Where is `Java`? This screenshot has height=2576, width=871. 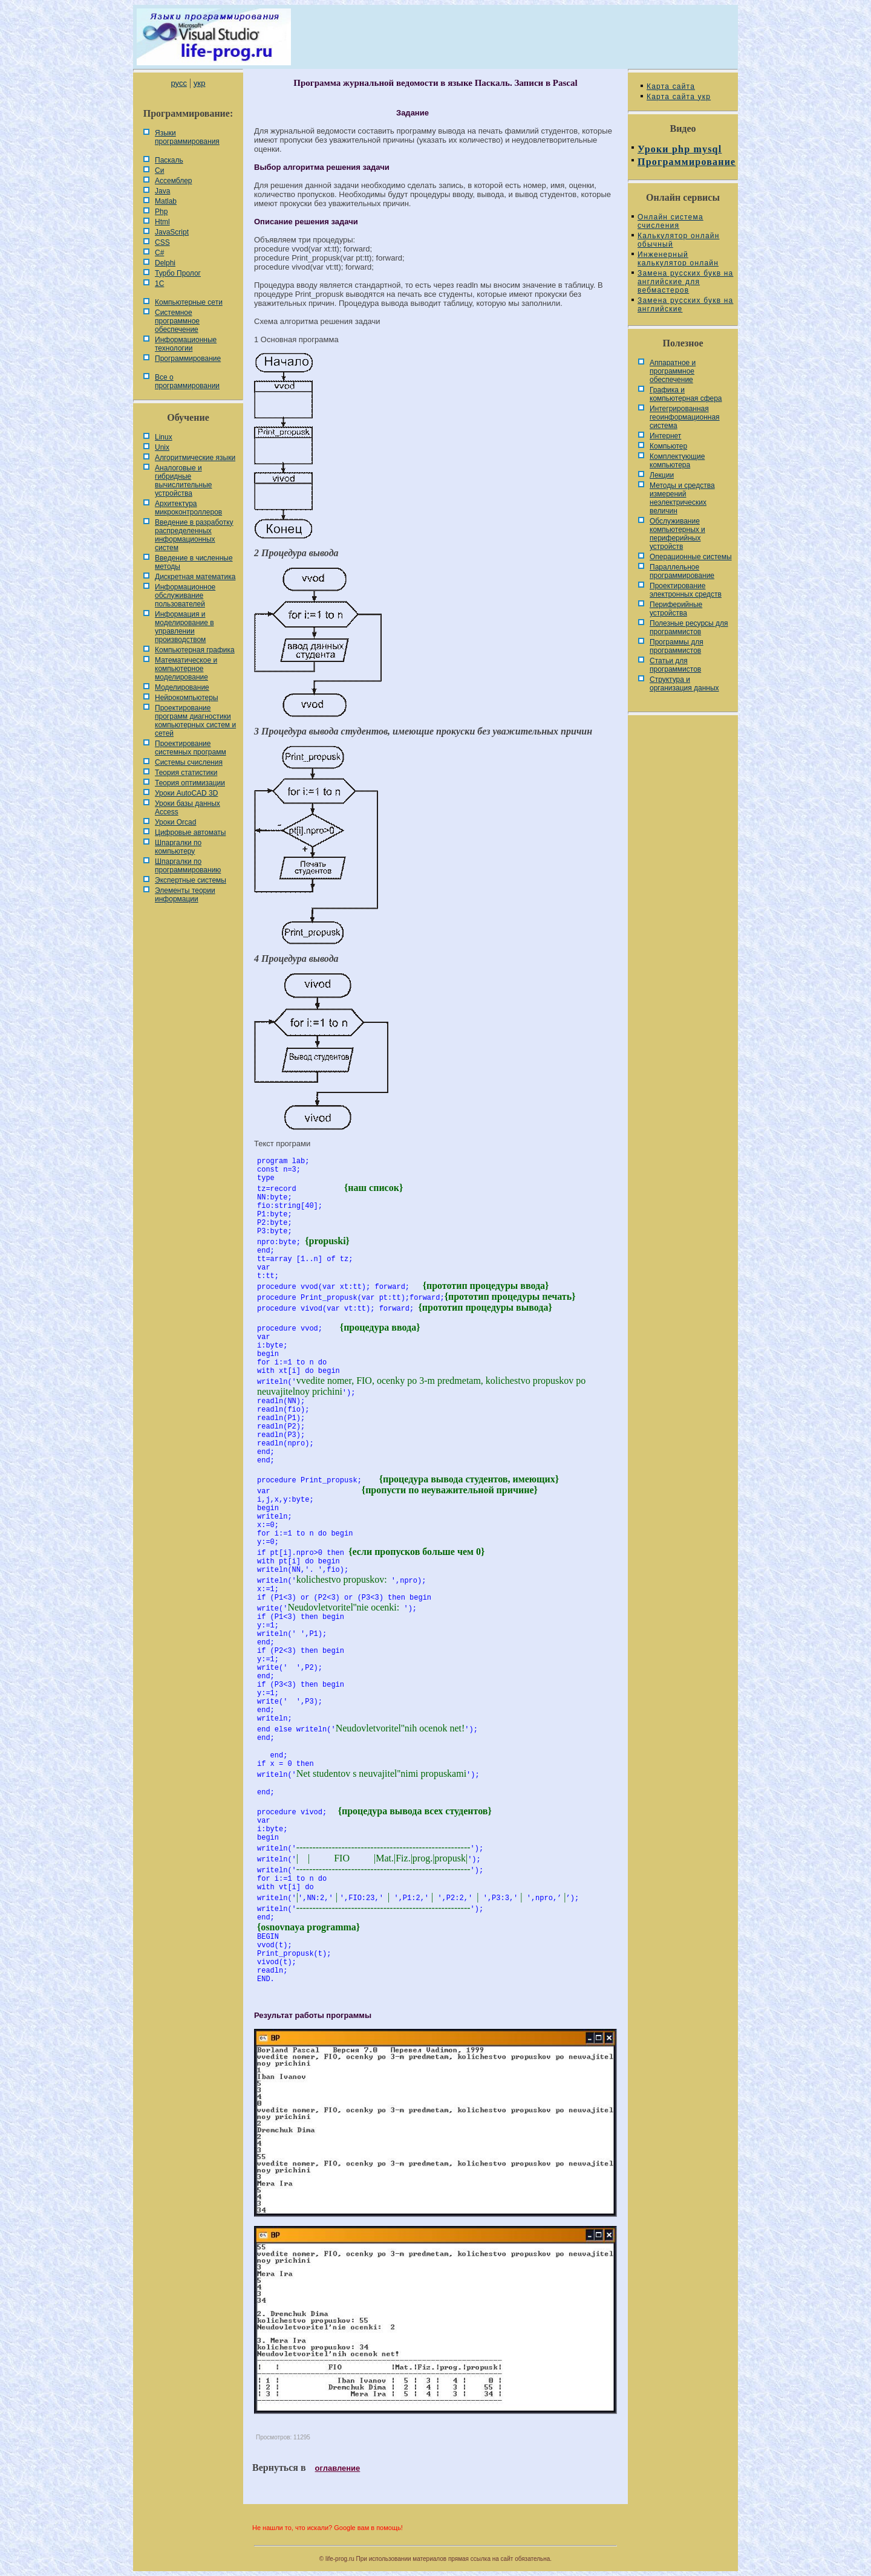 Java is located at coordinates (162, 191).